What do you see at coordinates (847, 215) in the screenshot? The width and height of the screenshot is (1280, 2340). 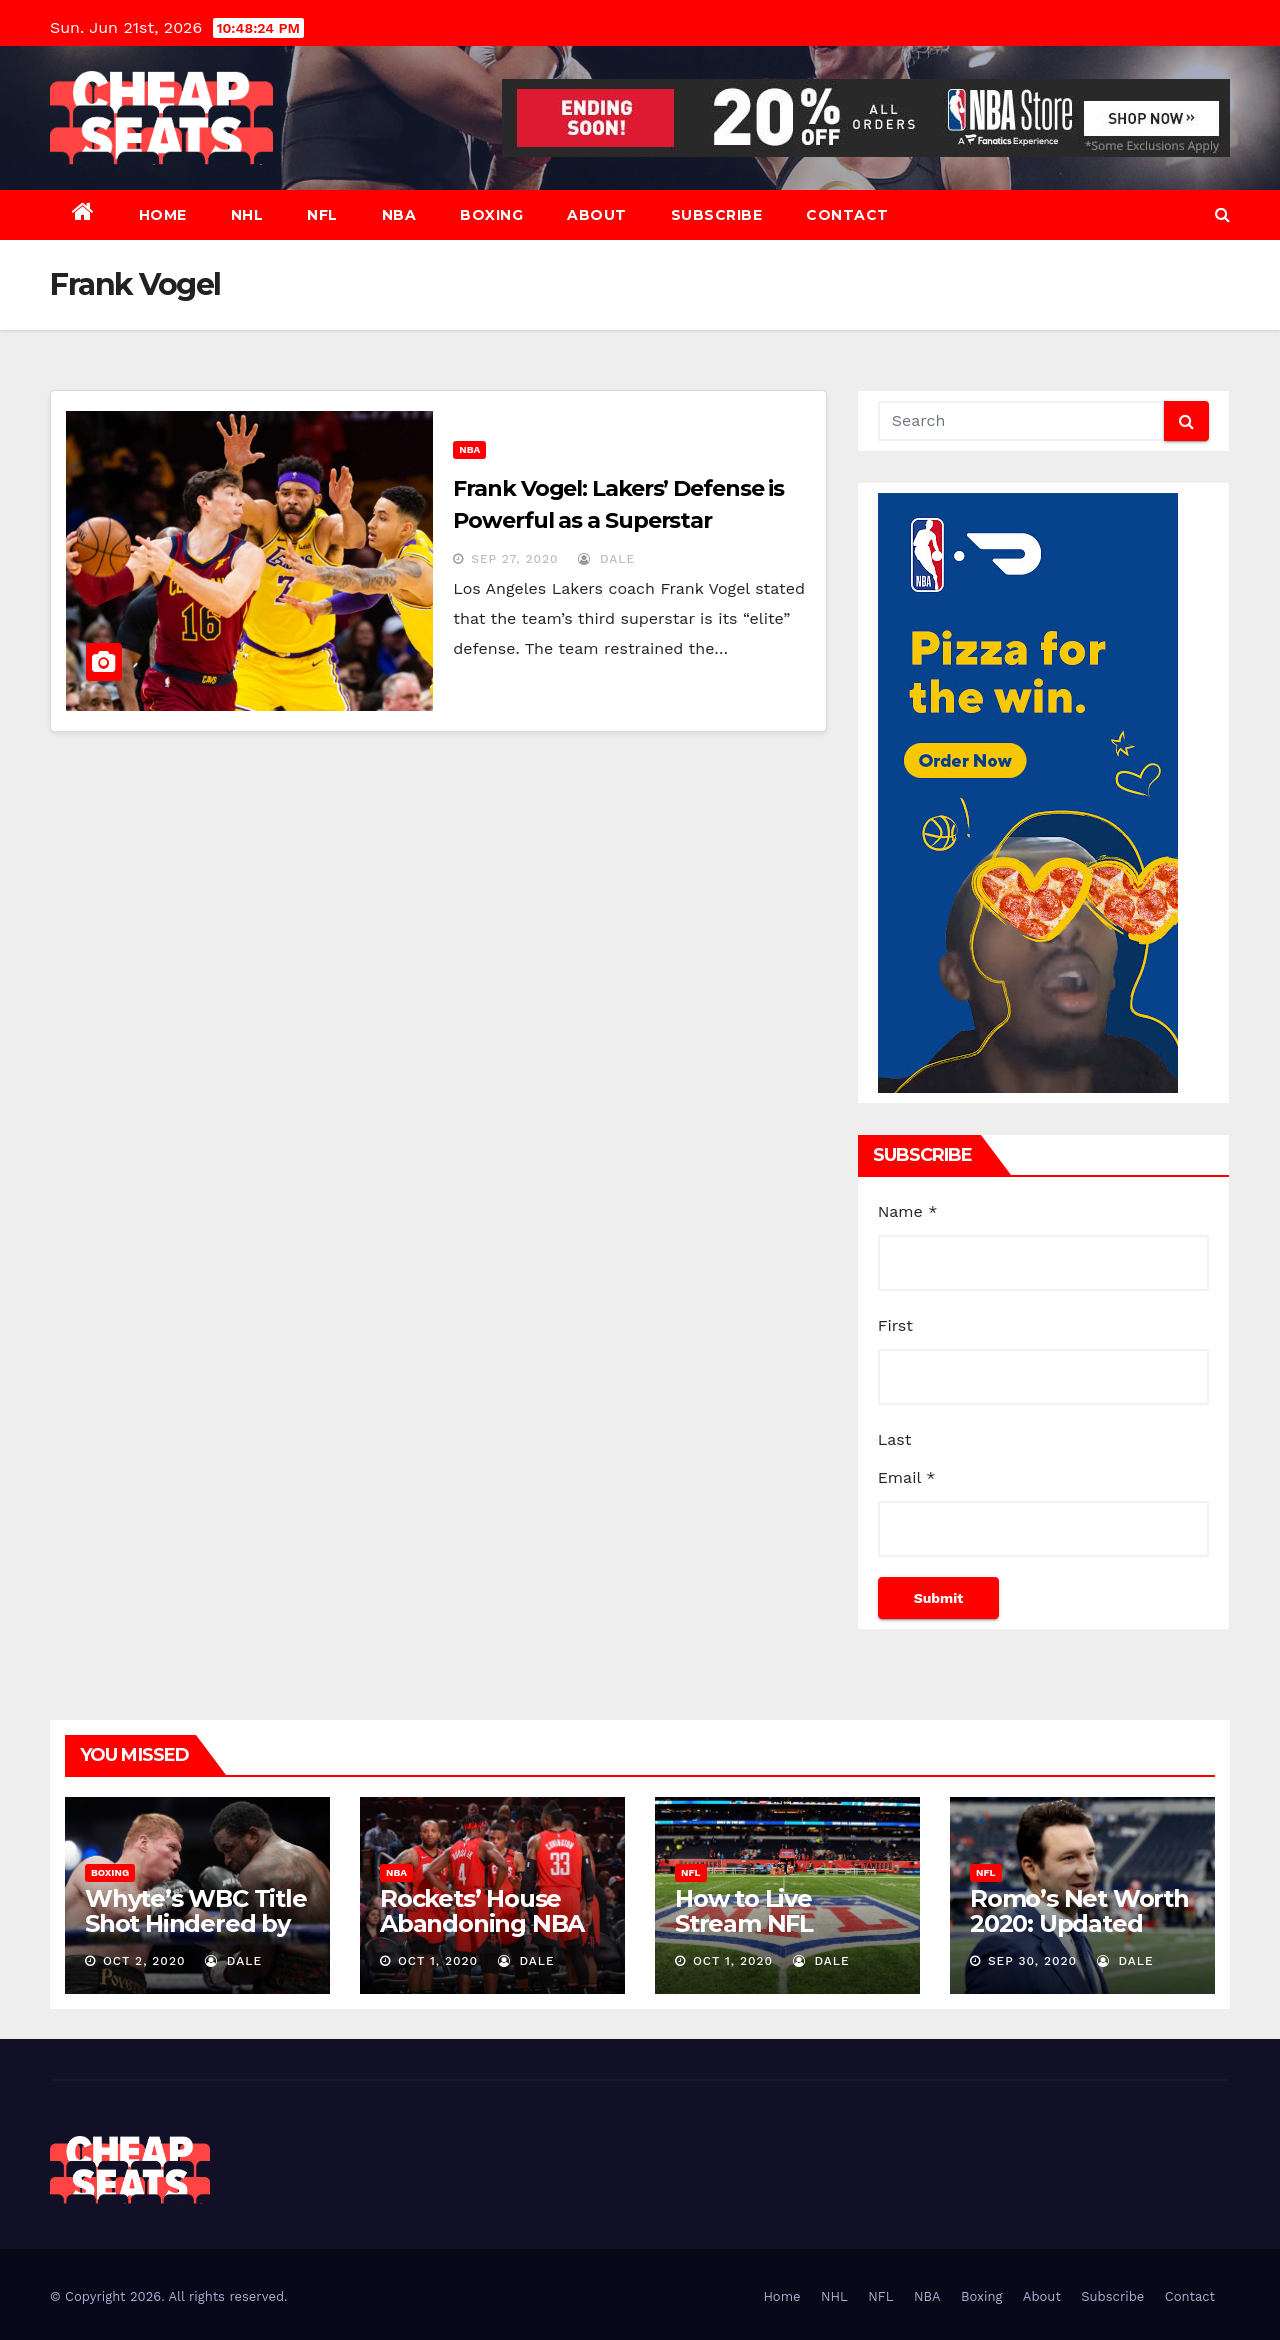 I see `Contact` at bounding box center [847, 215].